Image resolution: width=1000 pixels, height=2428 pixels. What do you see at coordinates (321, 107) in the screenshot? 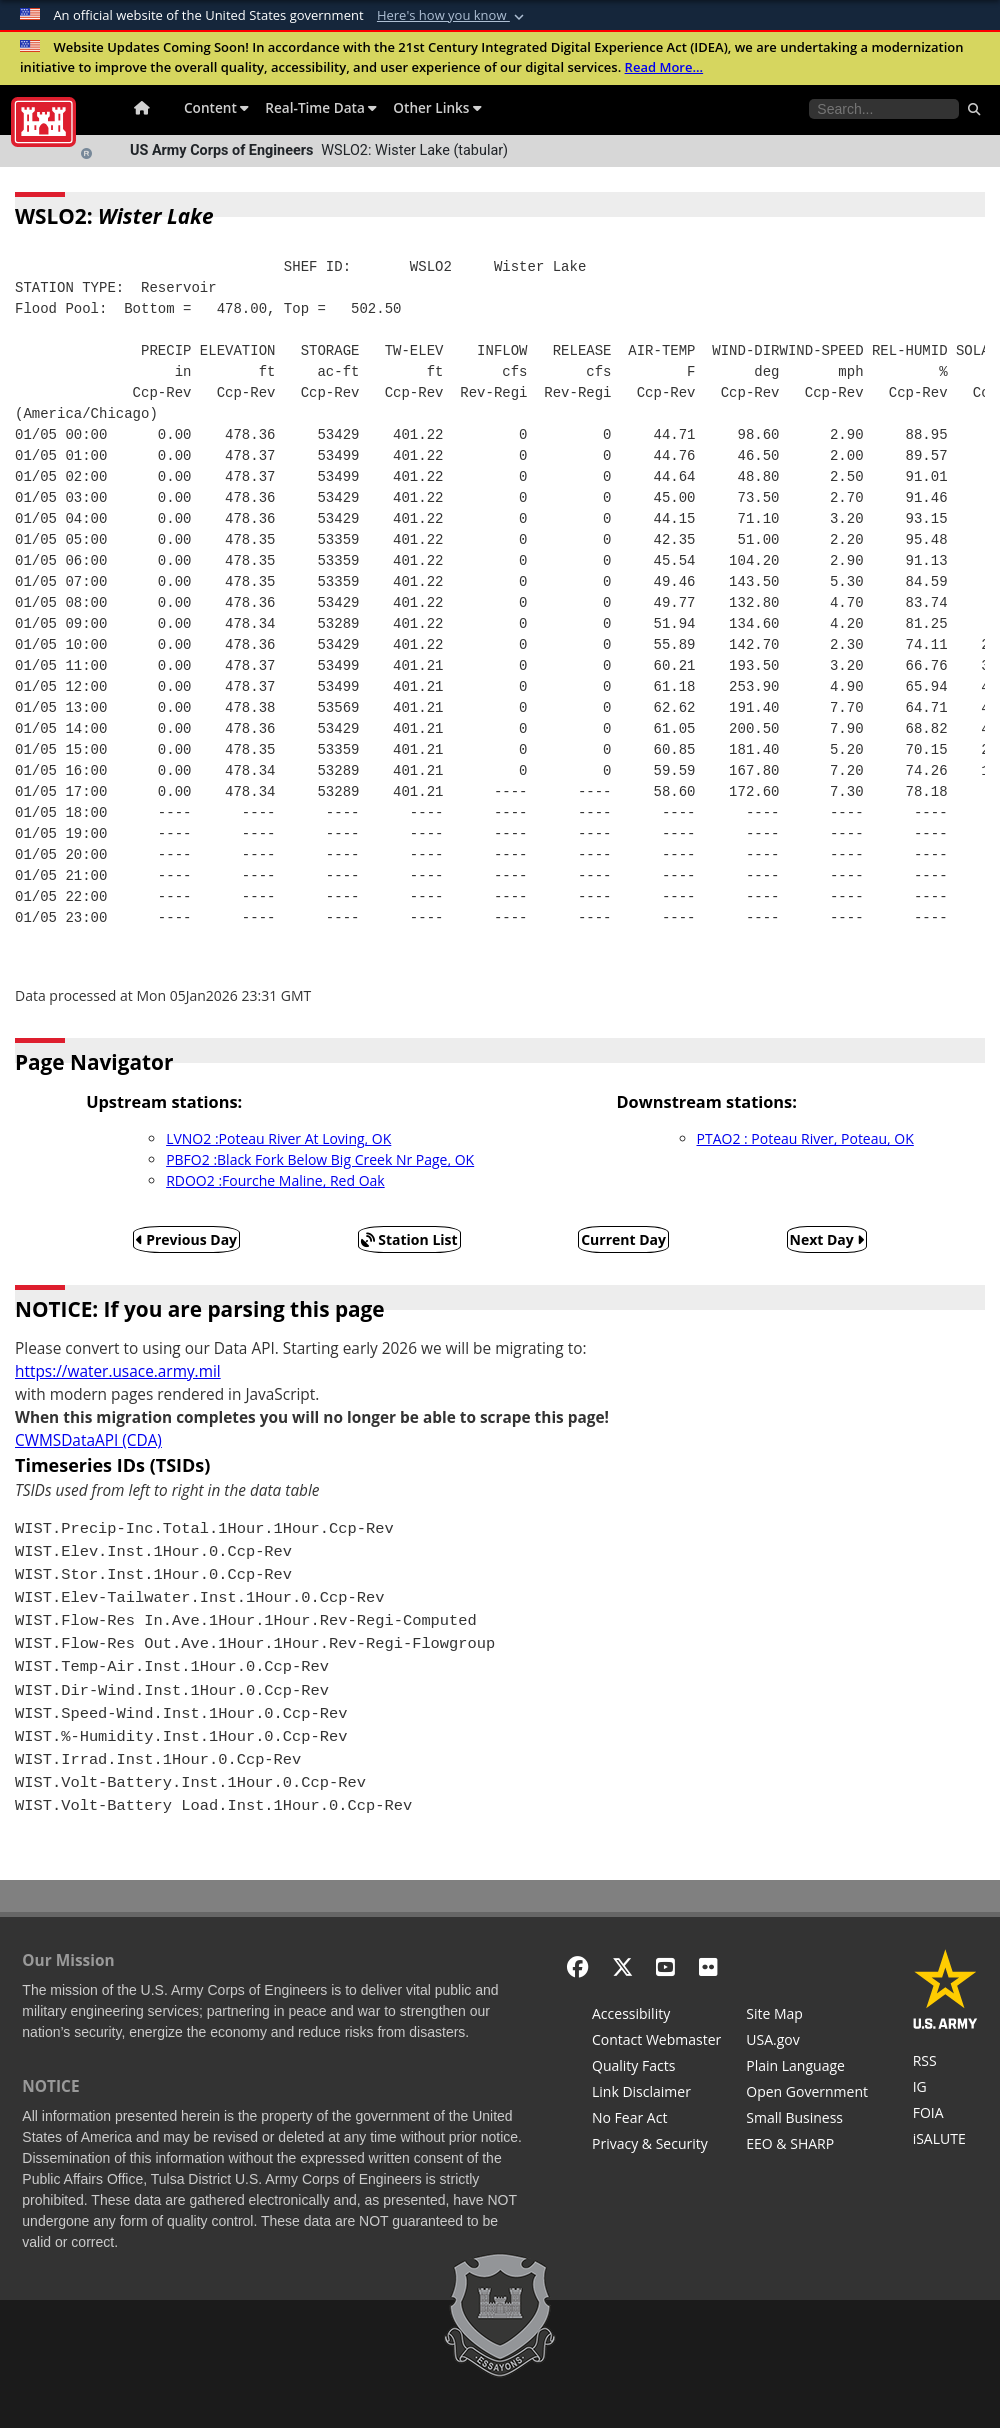
I see `Real-Time Data` at bounding box center [321, 107].